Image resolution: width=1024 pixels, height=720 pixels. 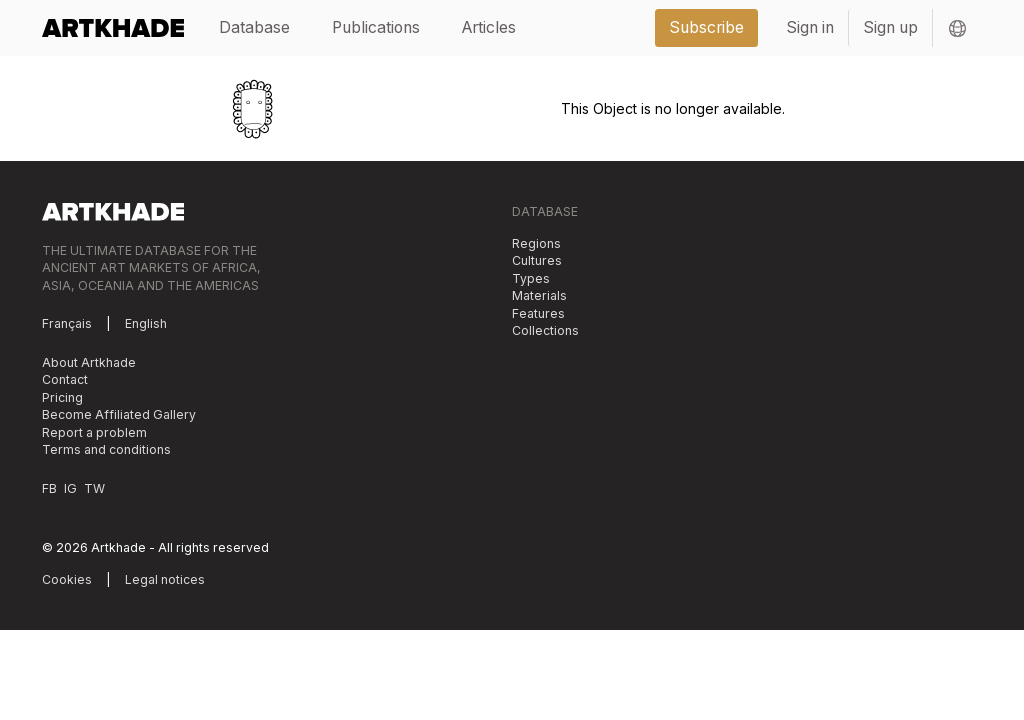 I want to click on Collections, so click(x=545, y=330).